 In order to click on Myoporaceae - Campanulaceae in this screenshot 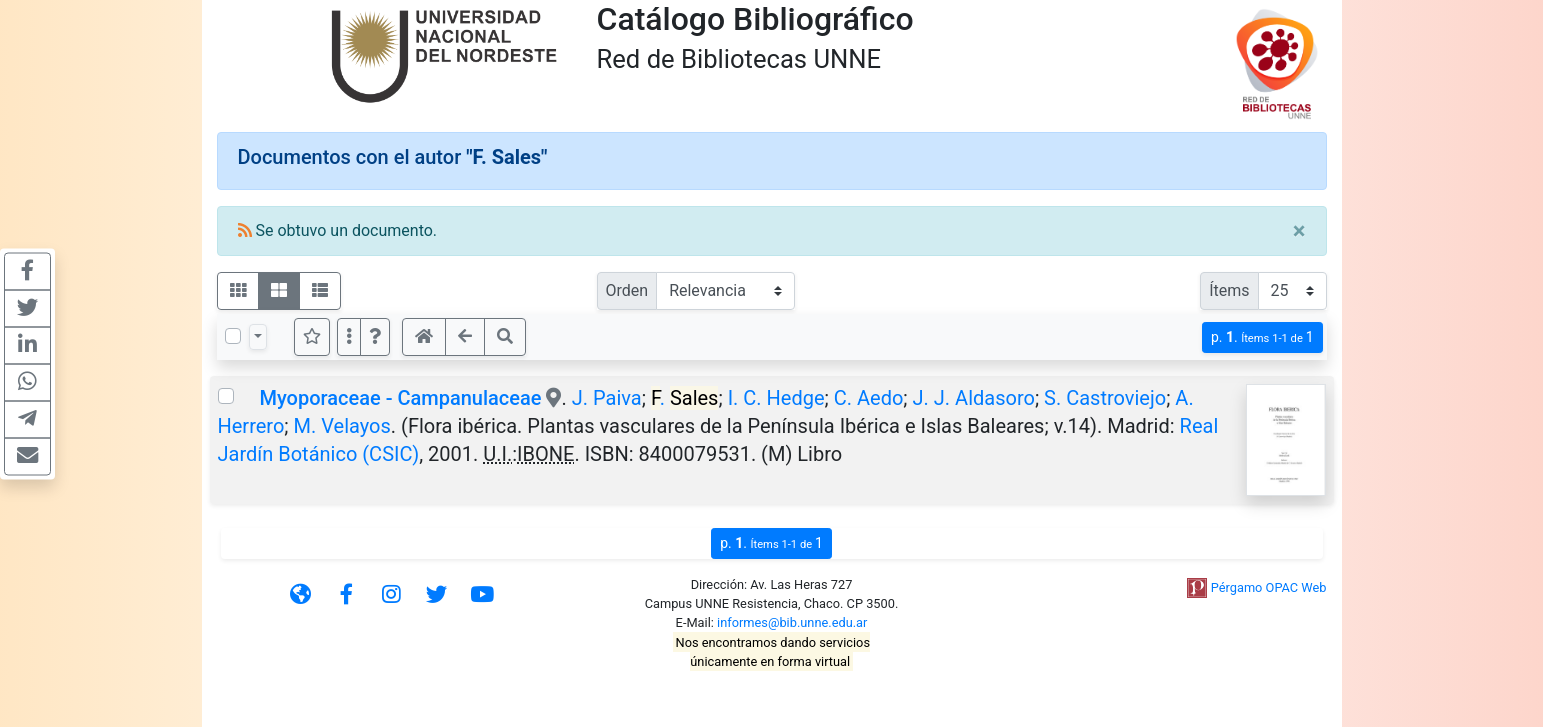, I will do `click(400, 398)`.